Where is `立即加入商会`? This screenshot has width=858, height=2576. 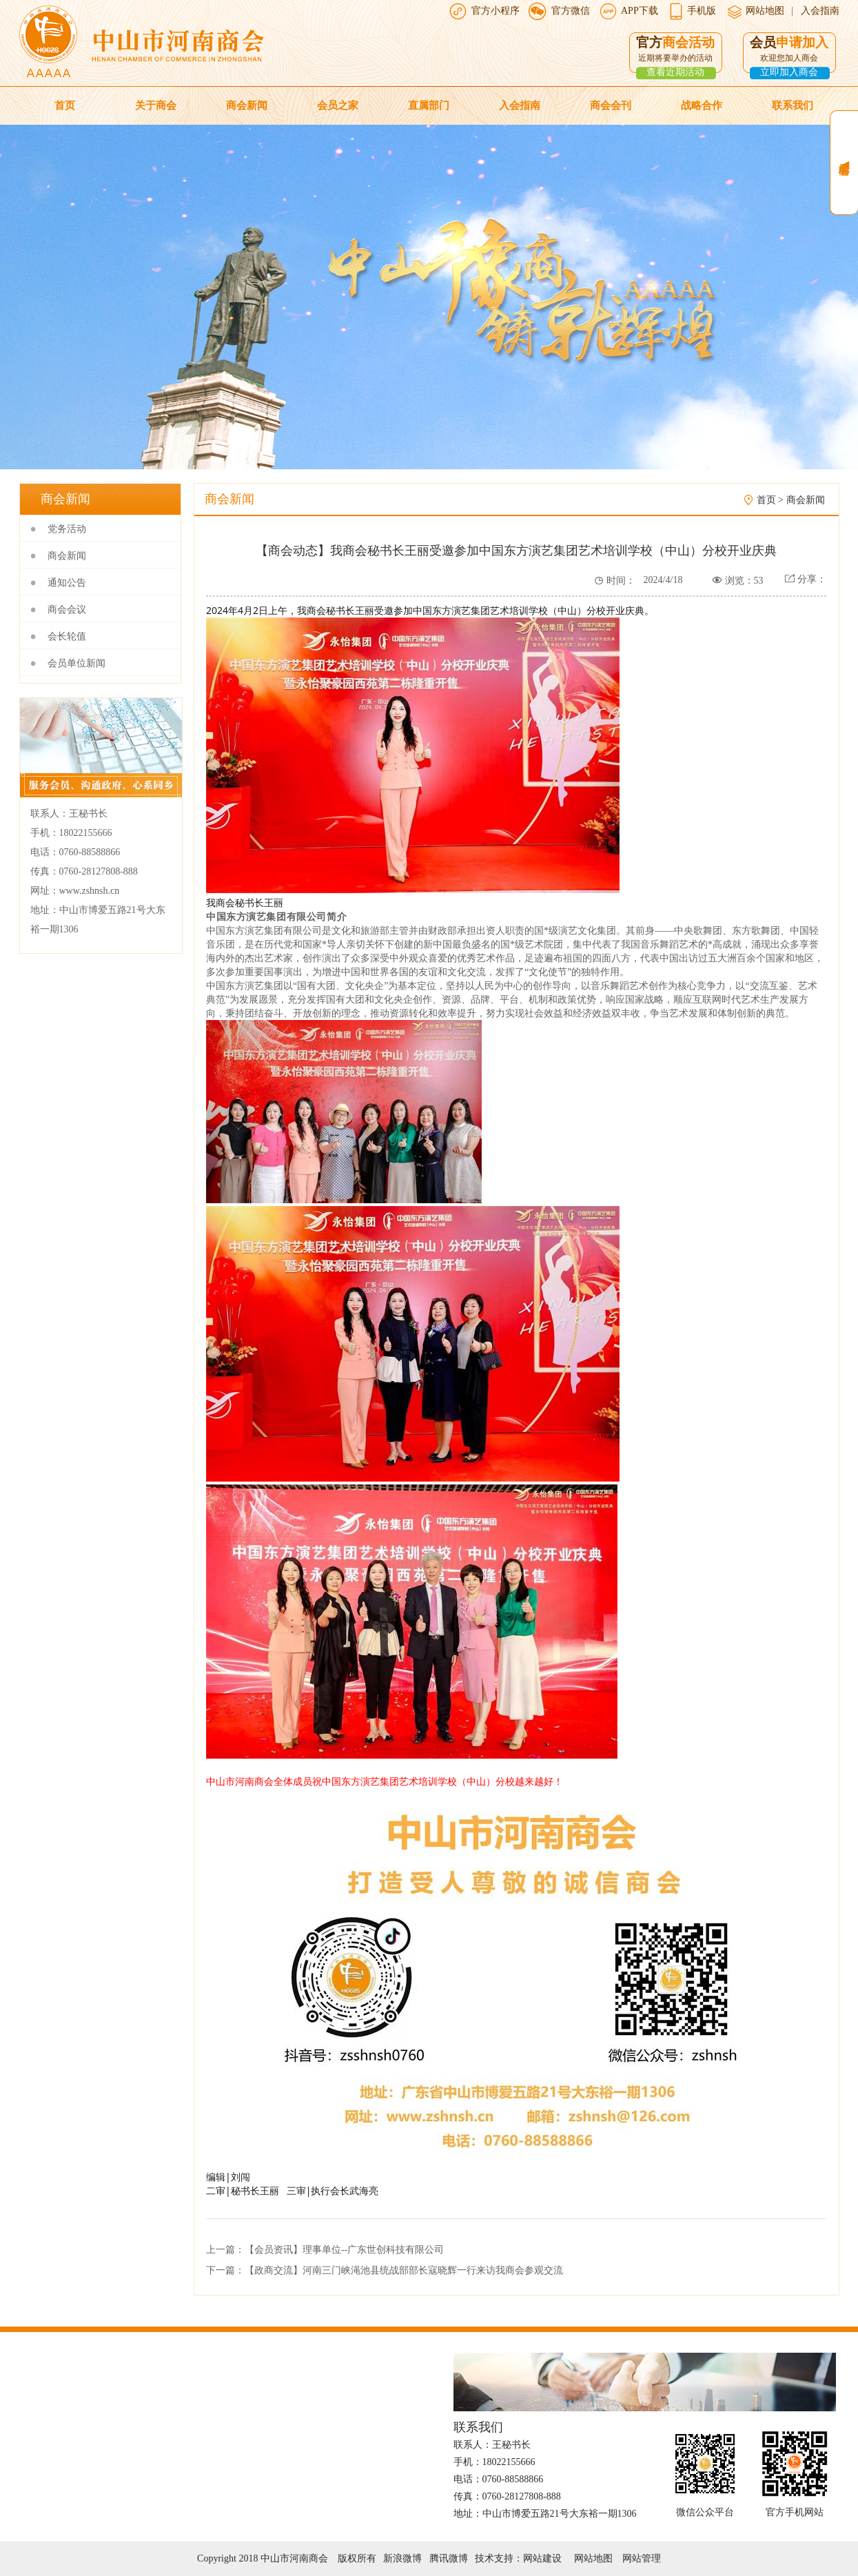
立即加入商会 is located at coordinates (789, 72).